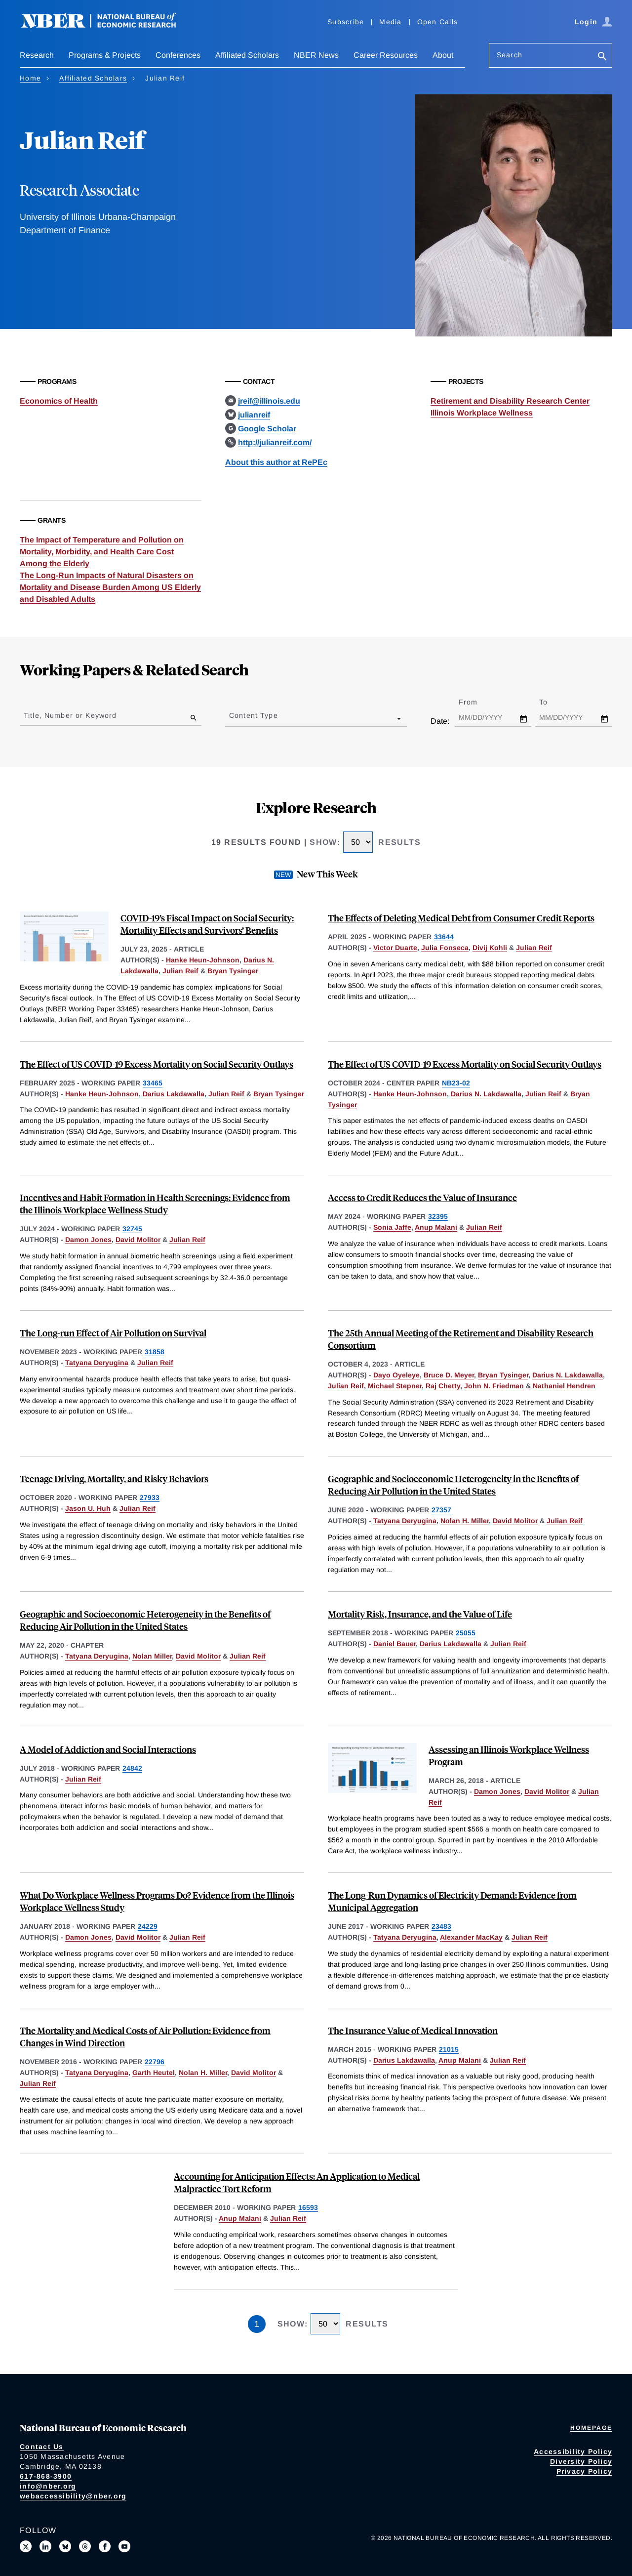  I want to click on The Long-run Effect of Air Pollution on Survival, so click(113, 1333).